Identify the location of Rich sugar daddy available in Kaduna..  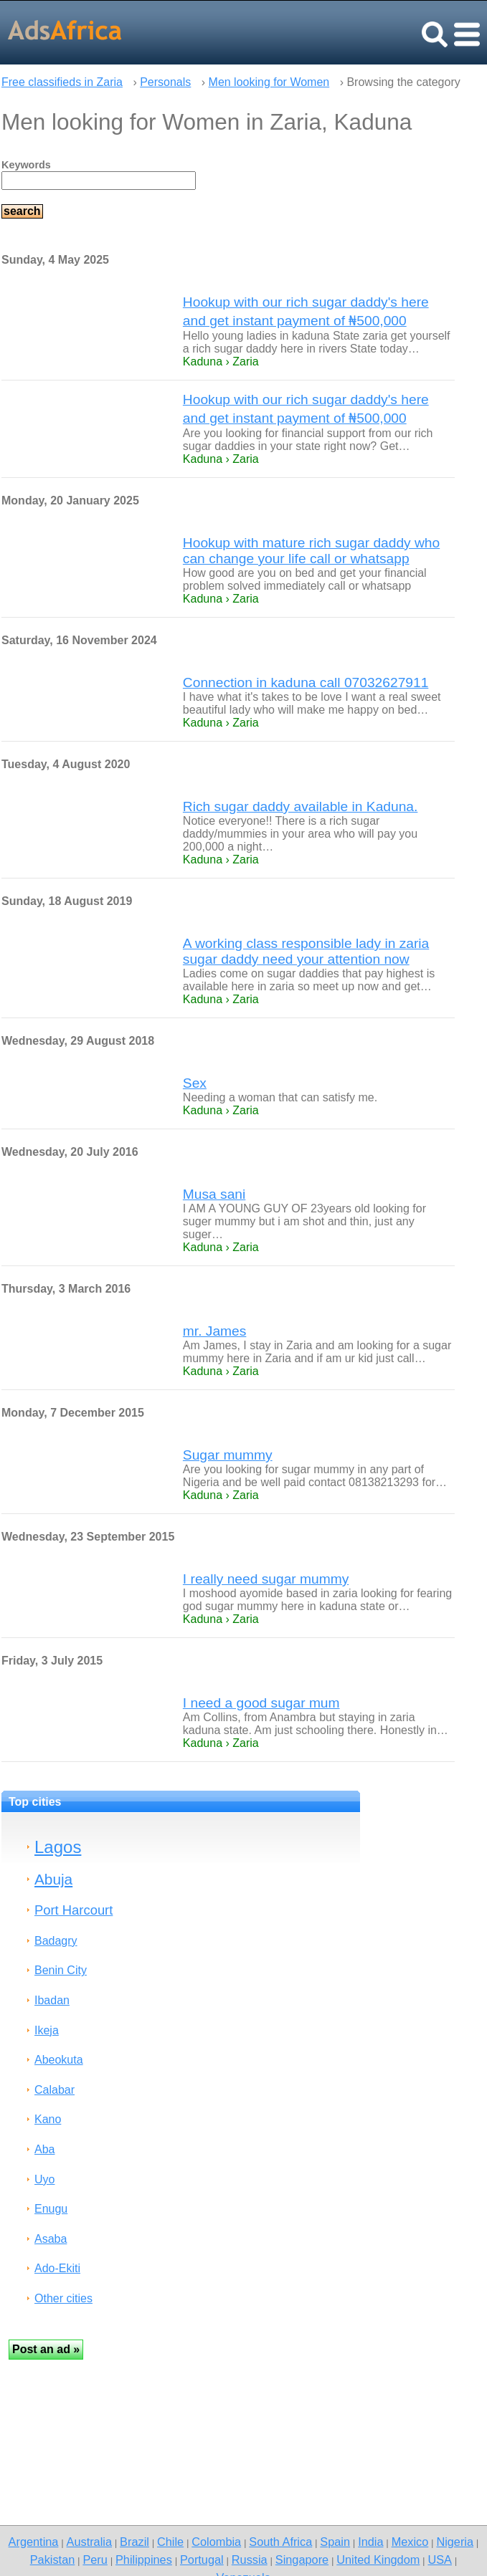
(300, 806).